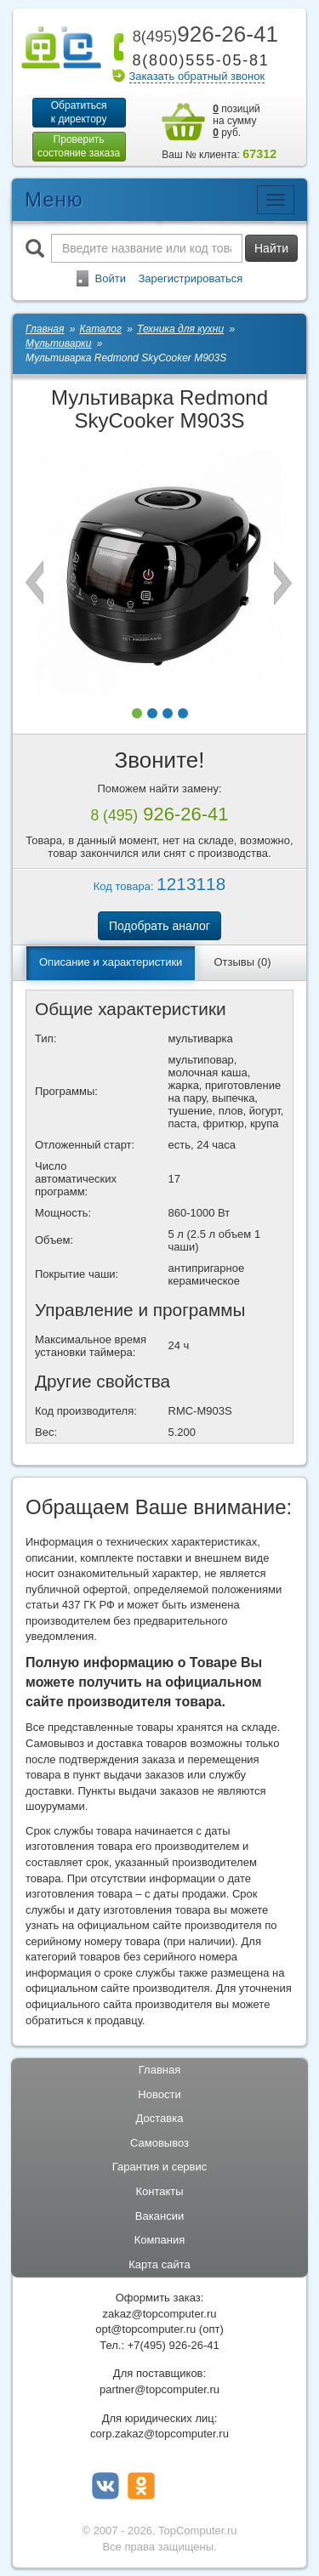 The height and width of the screenshot is (2576, 319). What do you see at coordinates (242, 962) in the screenshot?
I see `Отзывы (0)` at bounding box center [242, 962].